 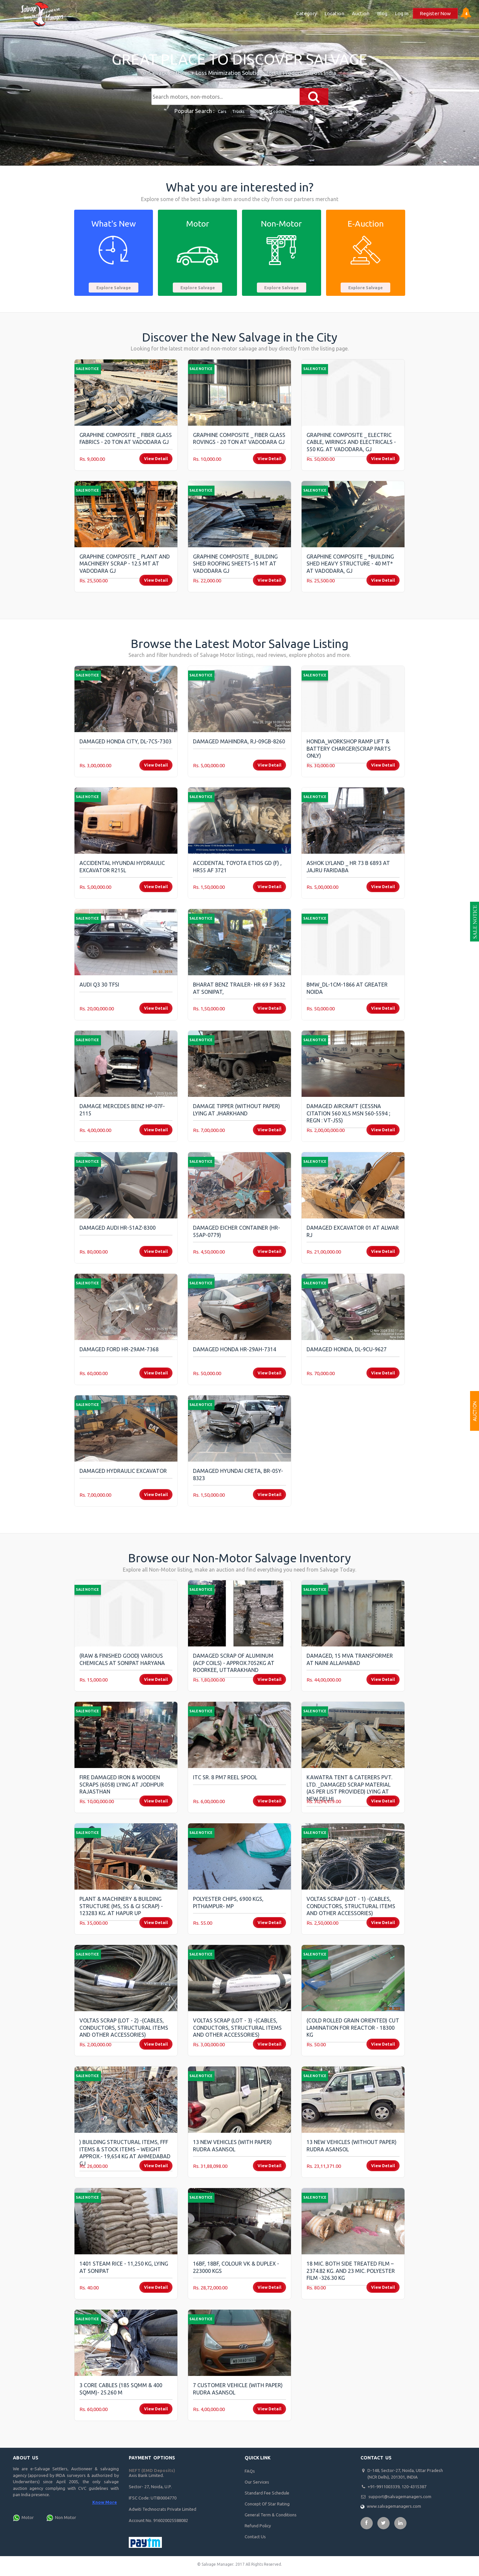 What do you see at coordinates (122, 1659) in the screenshot?
I see `(Raw & Finished Good) Various Chemicals at Sonipat Haryana` at bounding box center [122, 1659].